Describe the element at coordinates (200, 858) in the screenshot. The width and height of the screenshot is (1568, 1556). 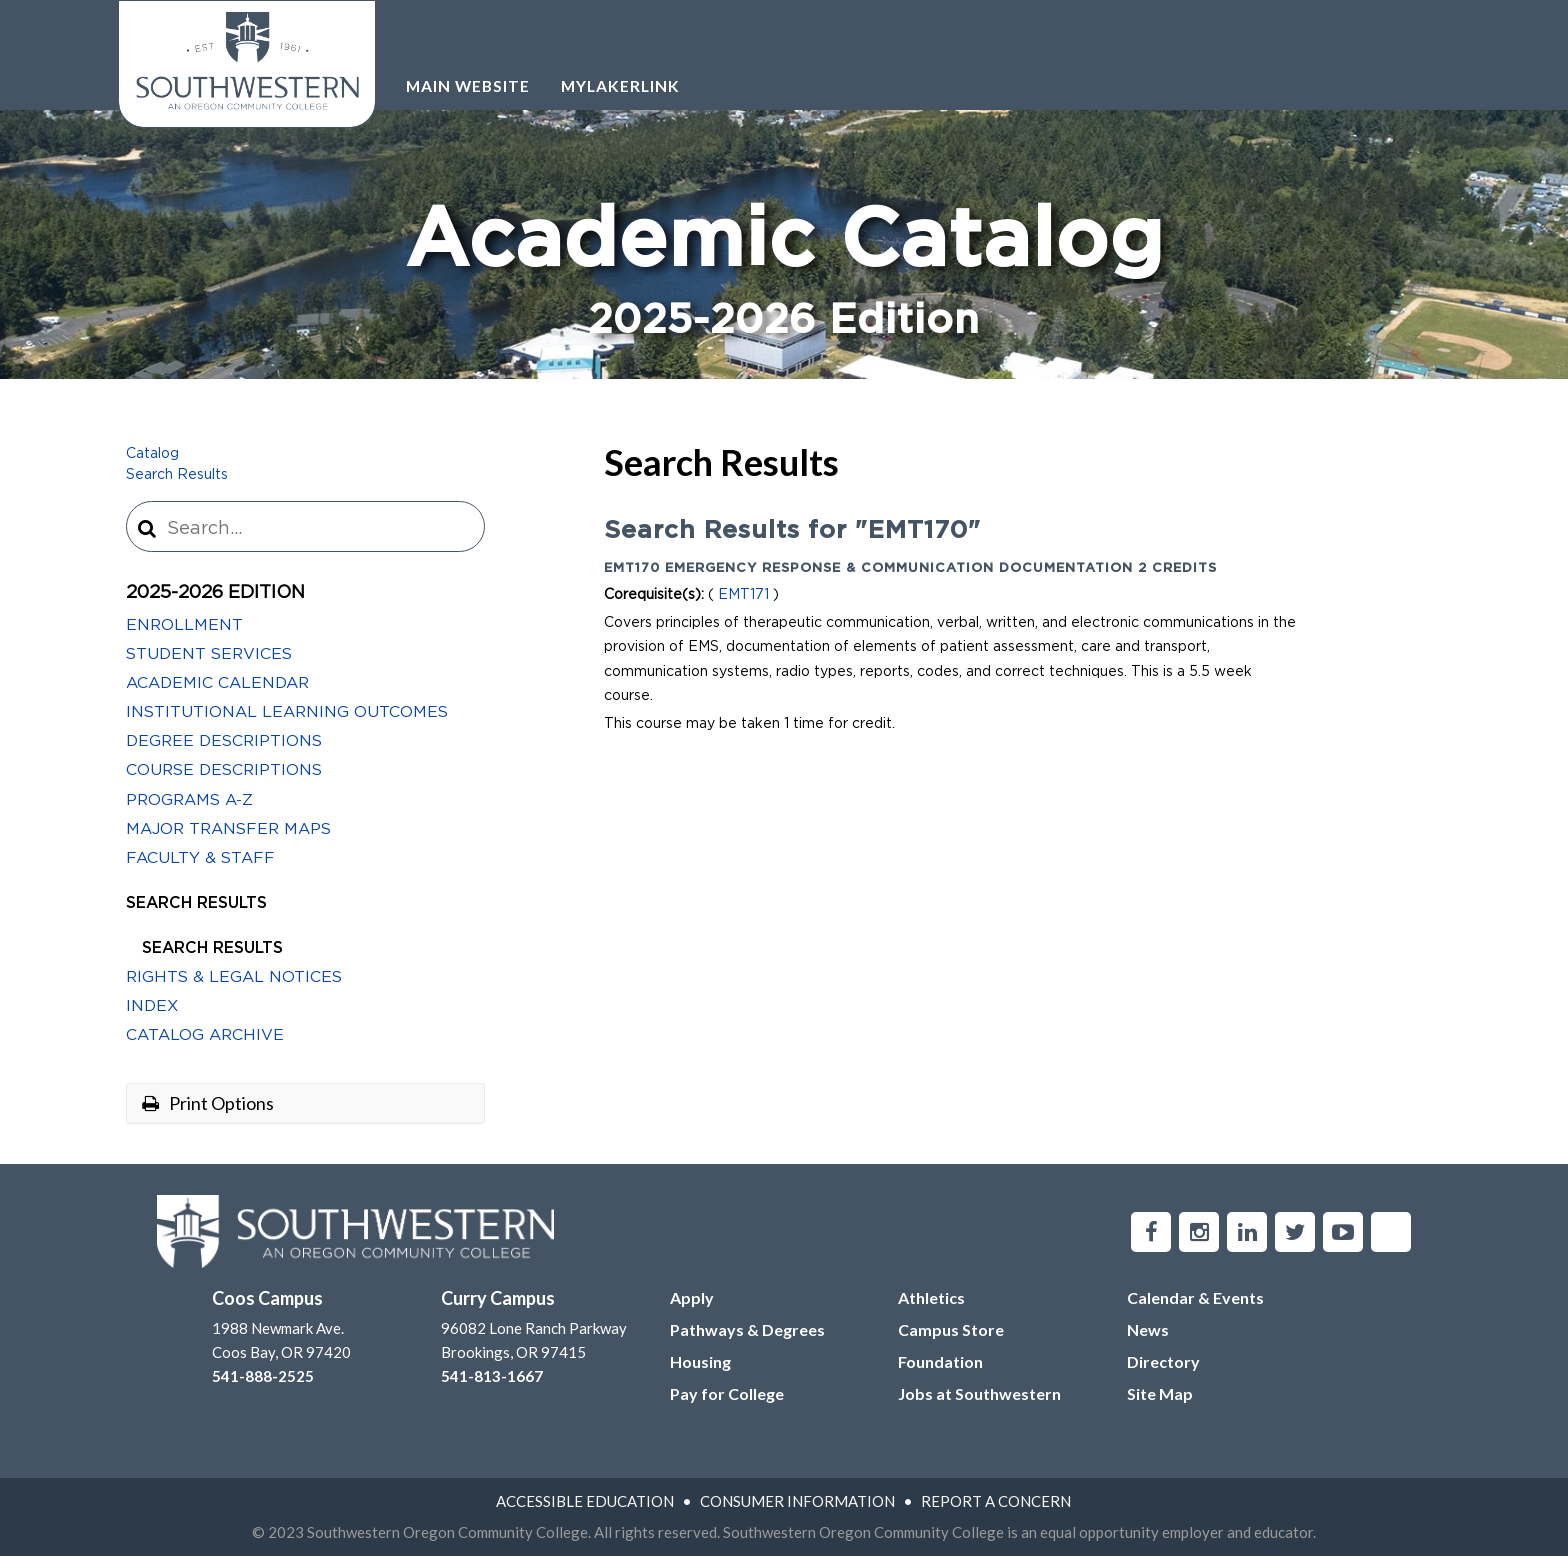
I see `Faculty &​ Staff` at that location.